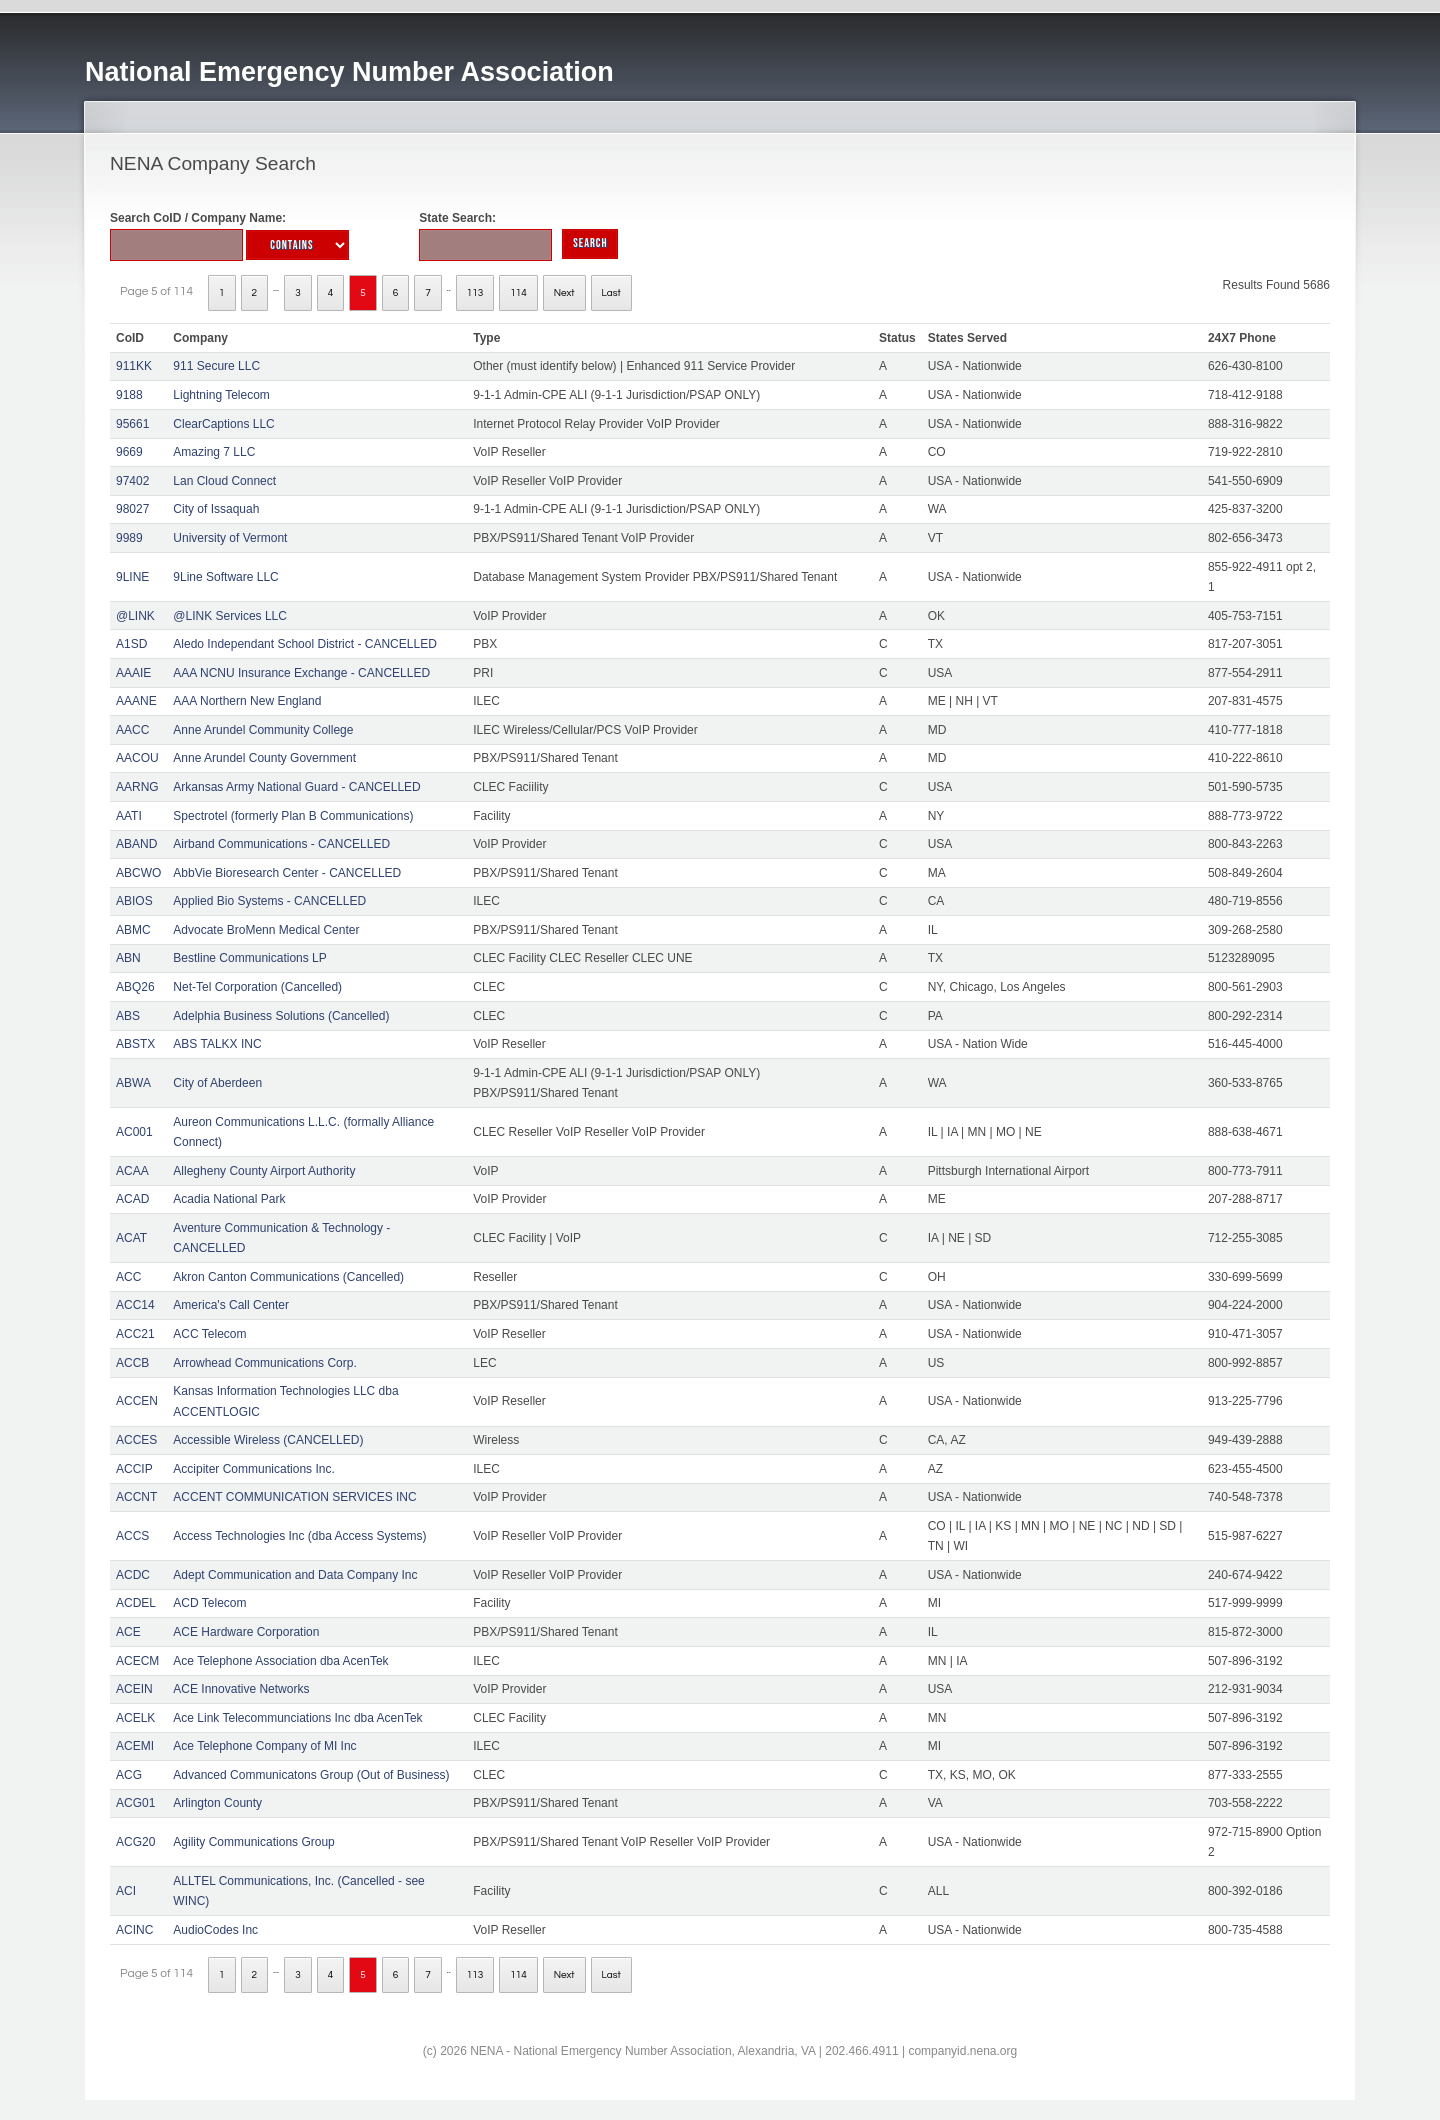 The image size is (1440, 2120). What do you see at coordinates (518, 293) in the screenshot?
I see `114` at bounding box center [518, 293].